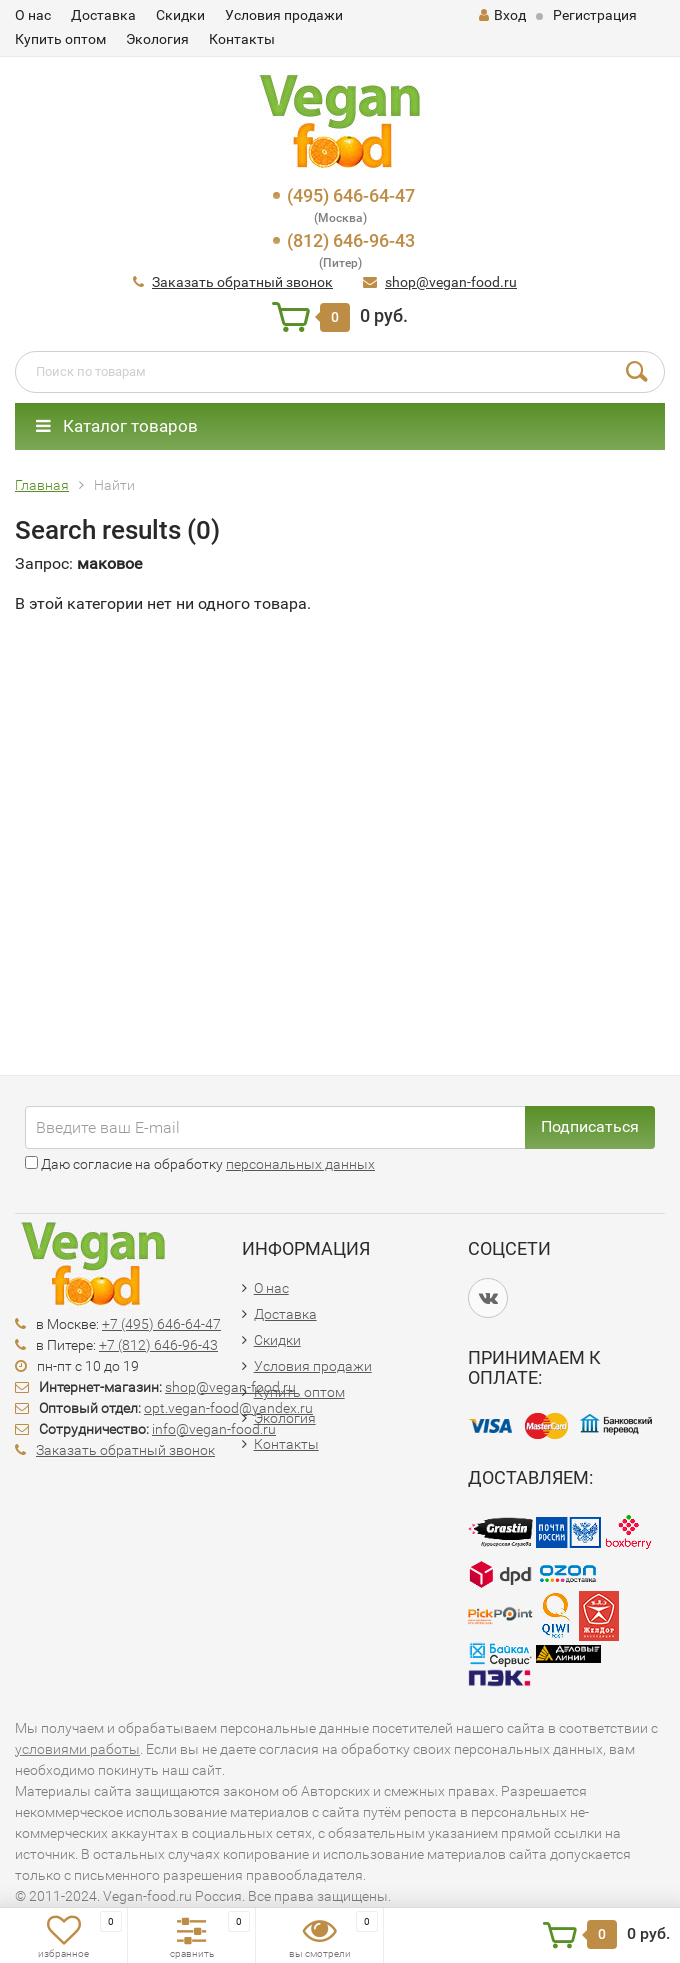 The height and width of the screenshot is (1963, 680). What do you see at coordinates (300, 1164) in the screenshot?
I see `персональных данных` at bounding box center [300, 1164].